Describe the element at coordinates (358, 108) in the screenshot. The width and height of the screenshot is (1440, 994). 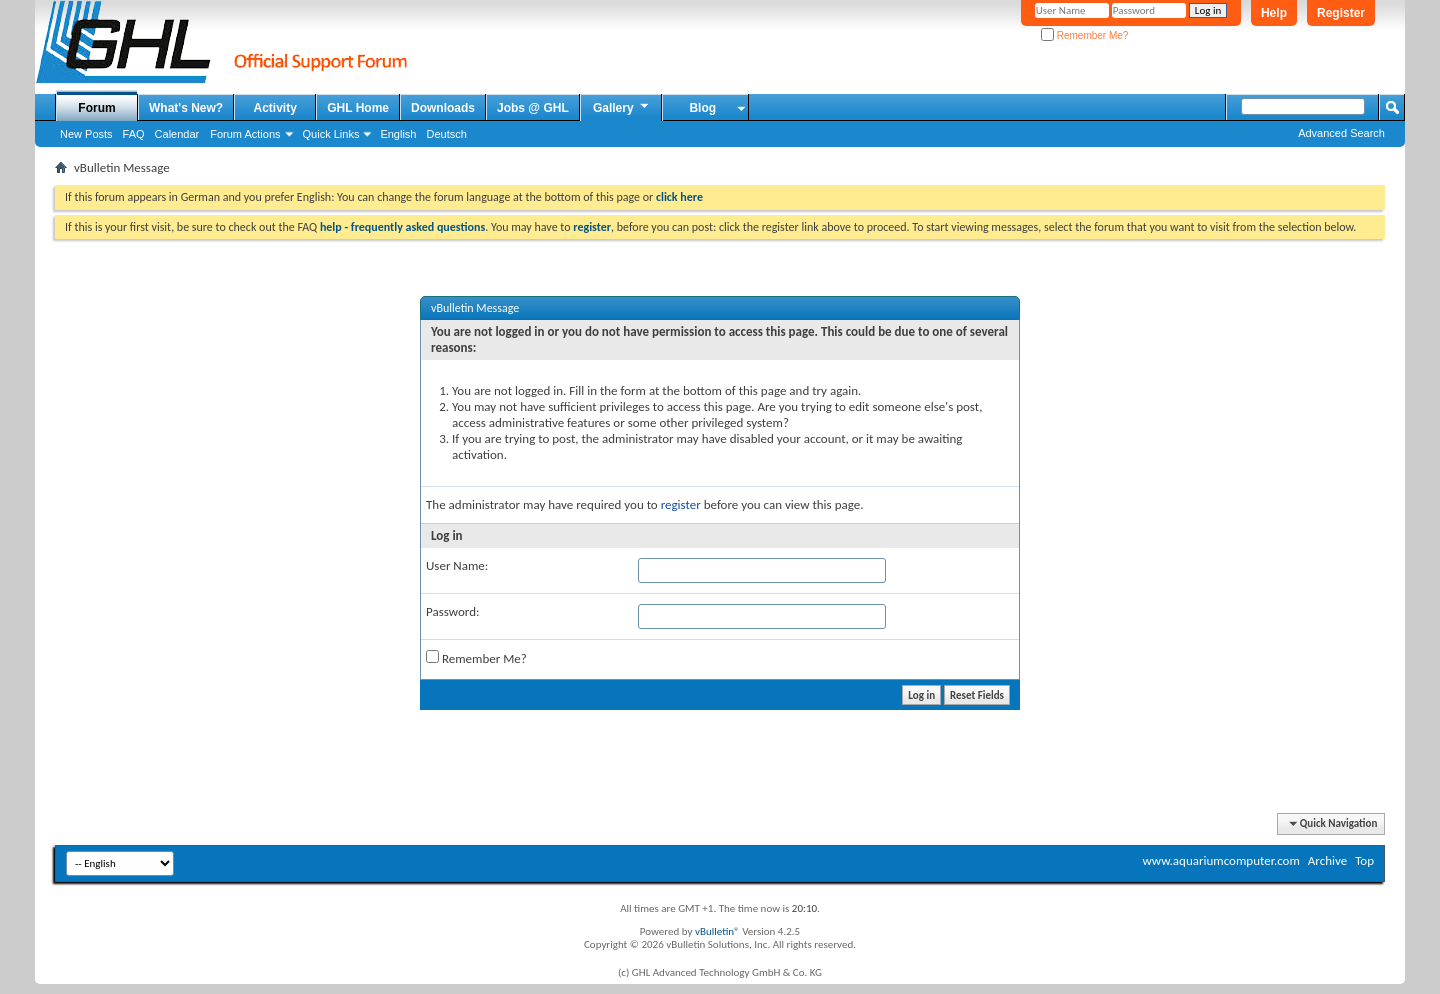
I see `GHL Home` at that location.